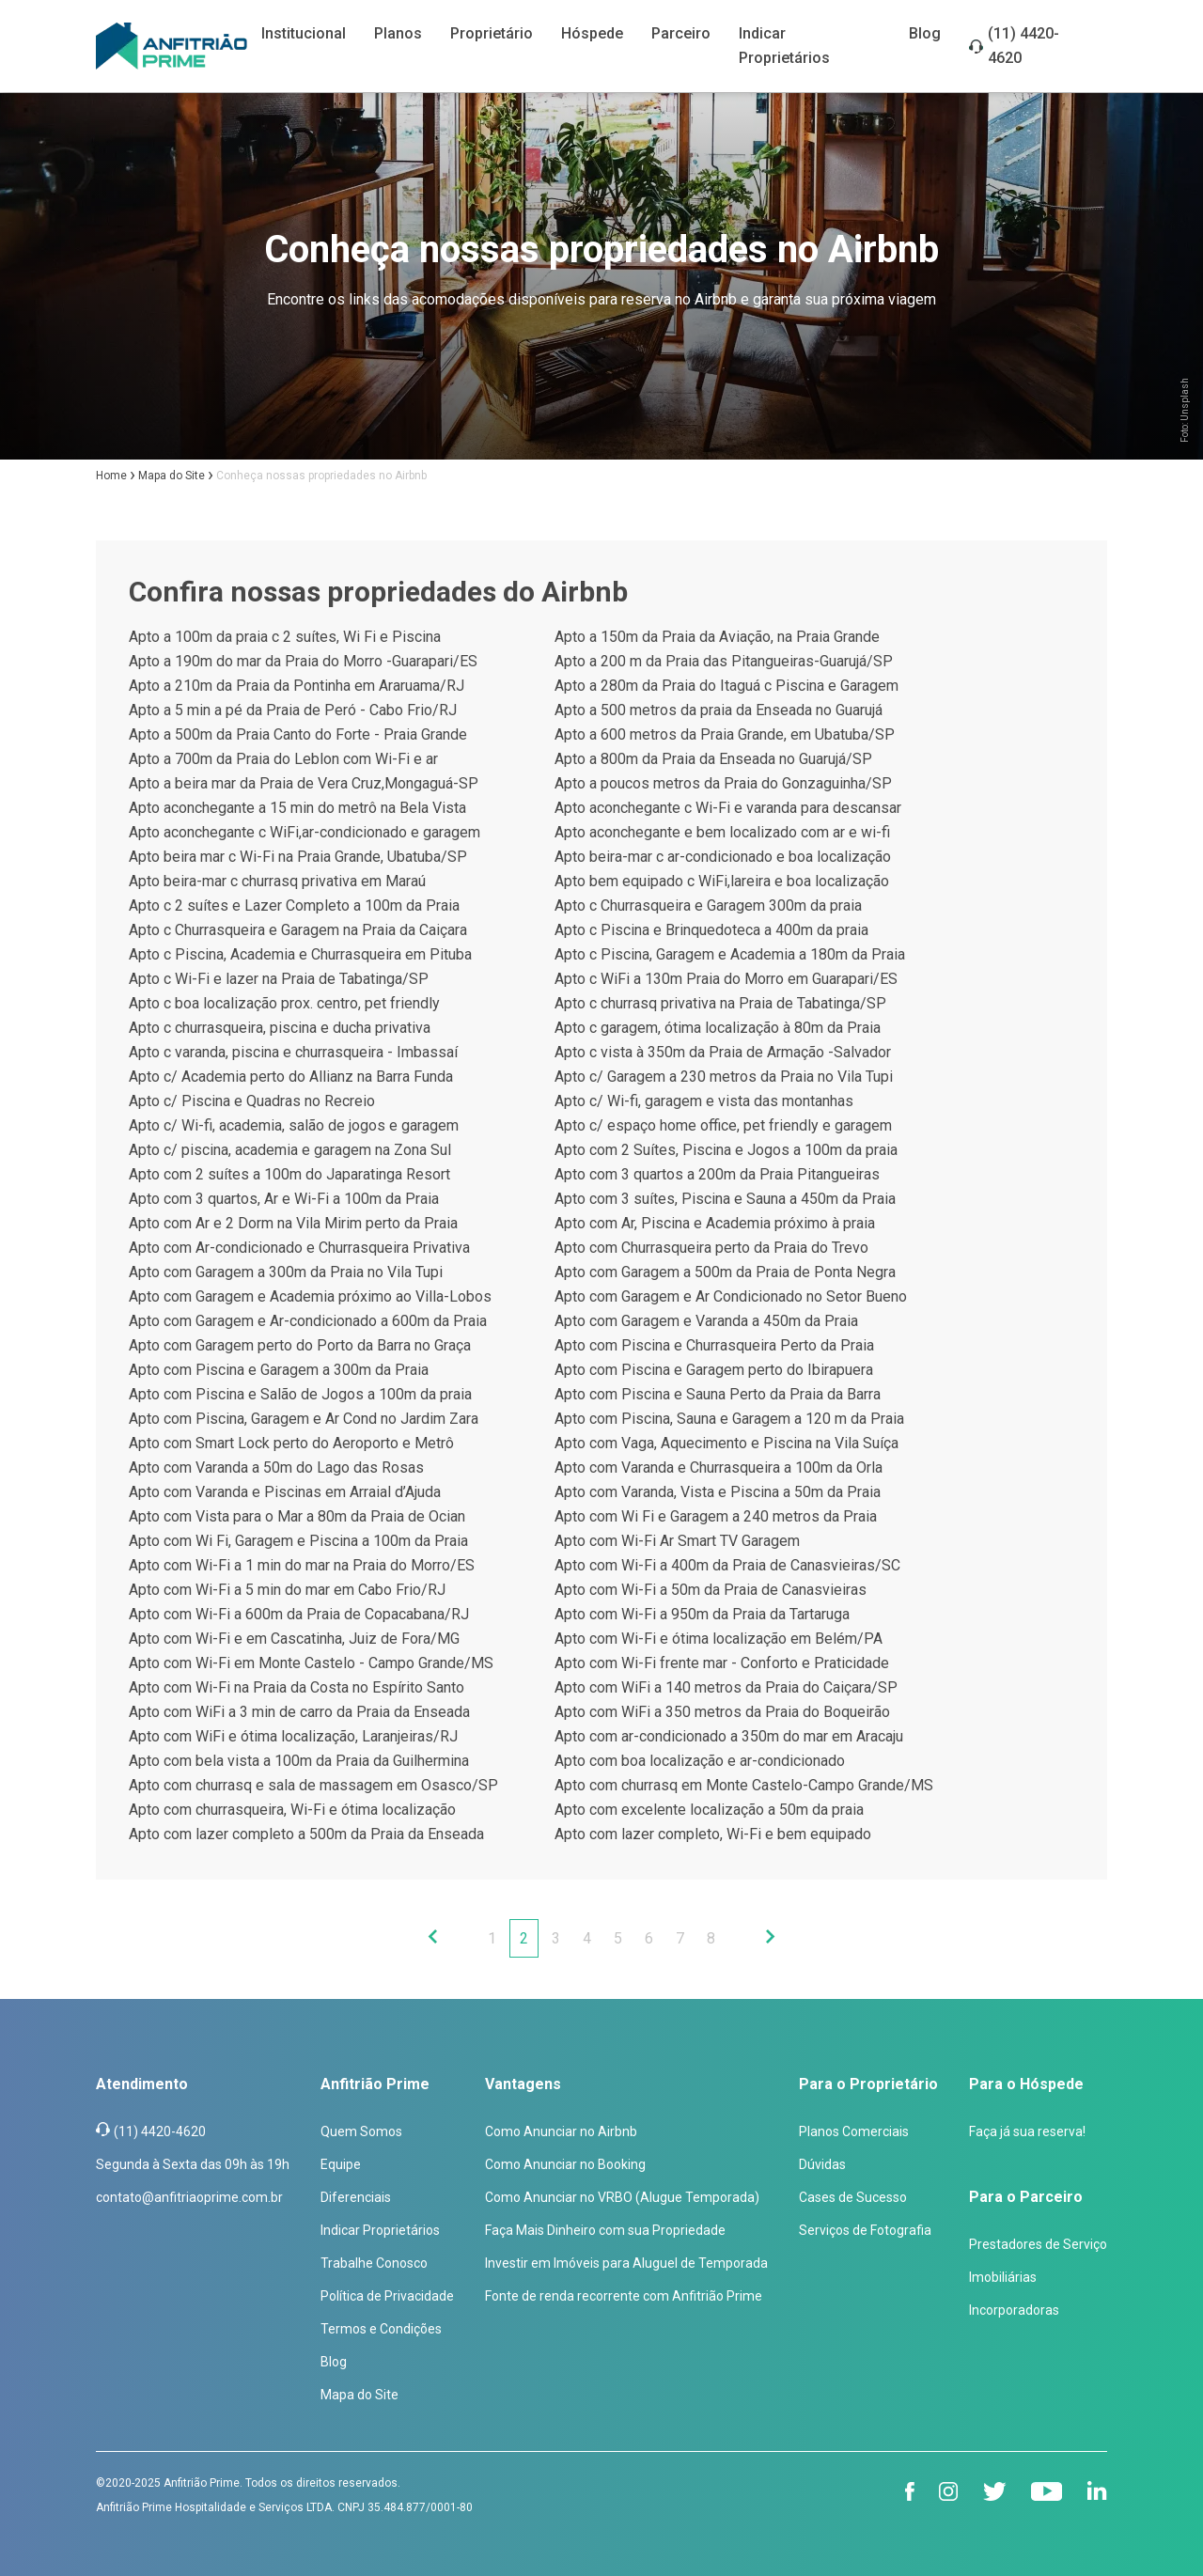 Image resolution: width=1203 pixels, height=2576 pixels. I want to click on Hóspede, so click(592, 33).